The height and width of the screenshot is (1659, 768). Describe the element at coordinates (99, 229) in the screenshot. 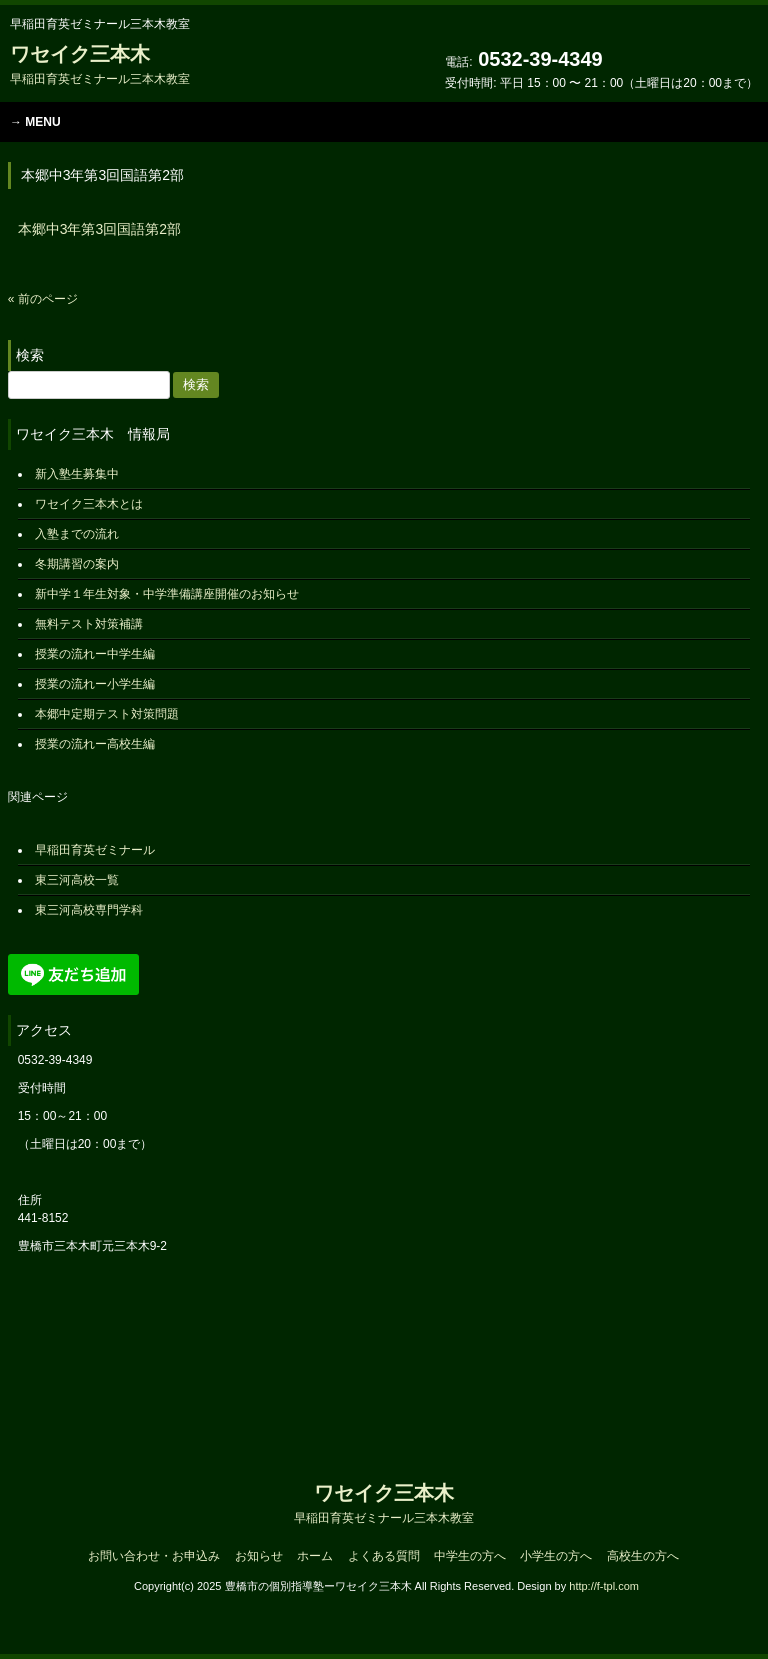

I see `本郷中3年第3回国語第2部` at that location.